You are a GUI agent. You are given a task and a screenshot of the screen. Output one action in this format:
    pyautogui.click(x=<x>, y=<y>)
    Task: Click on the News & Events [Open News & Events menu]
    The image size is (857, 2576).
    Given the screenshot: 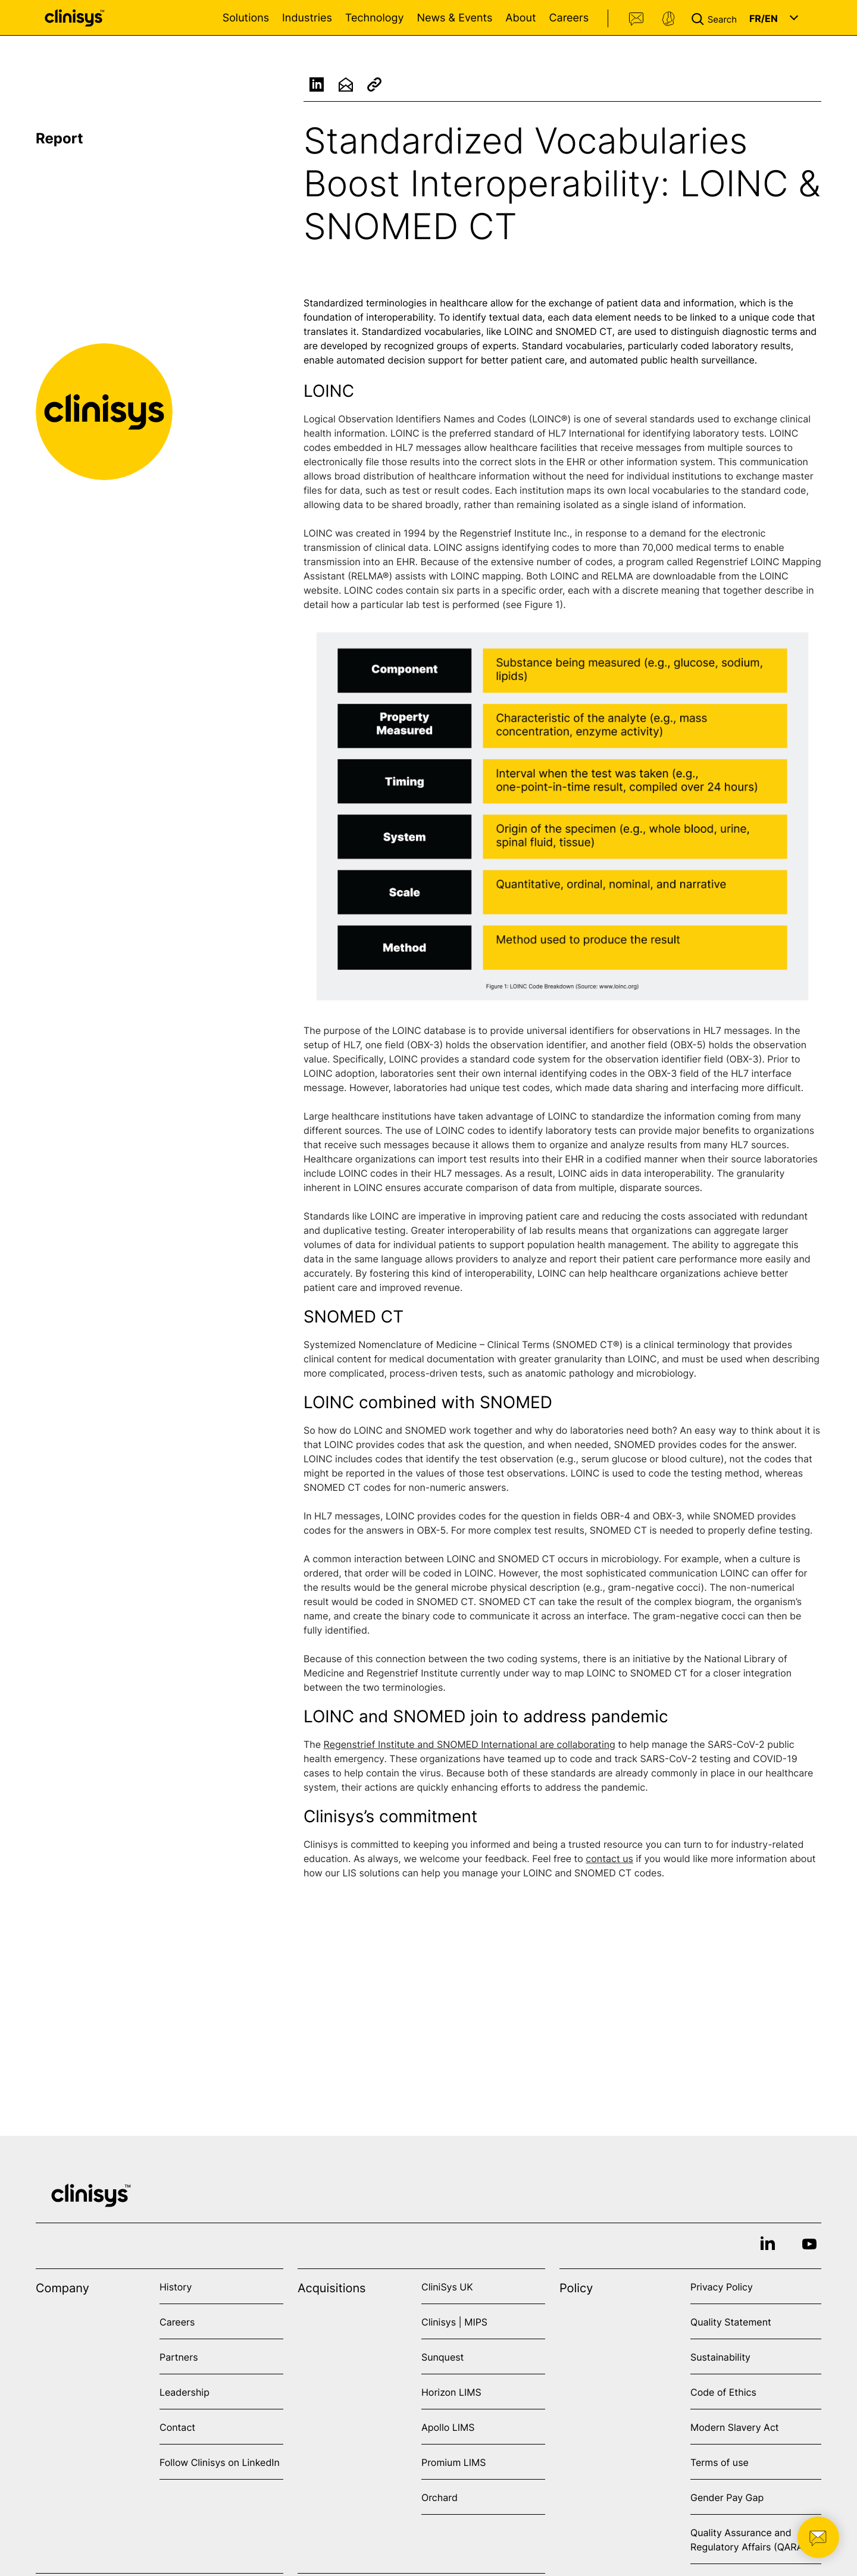 What is the action you would take?
    pyautogui.click(x=454, y=18)
    